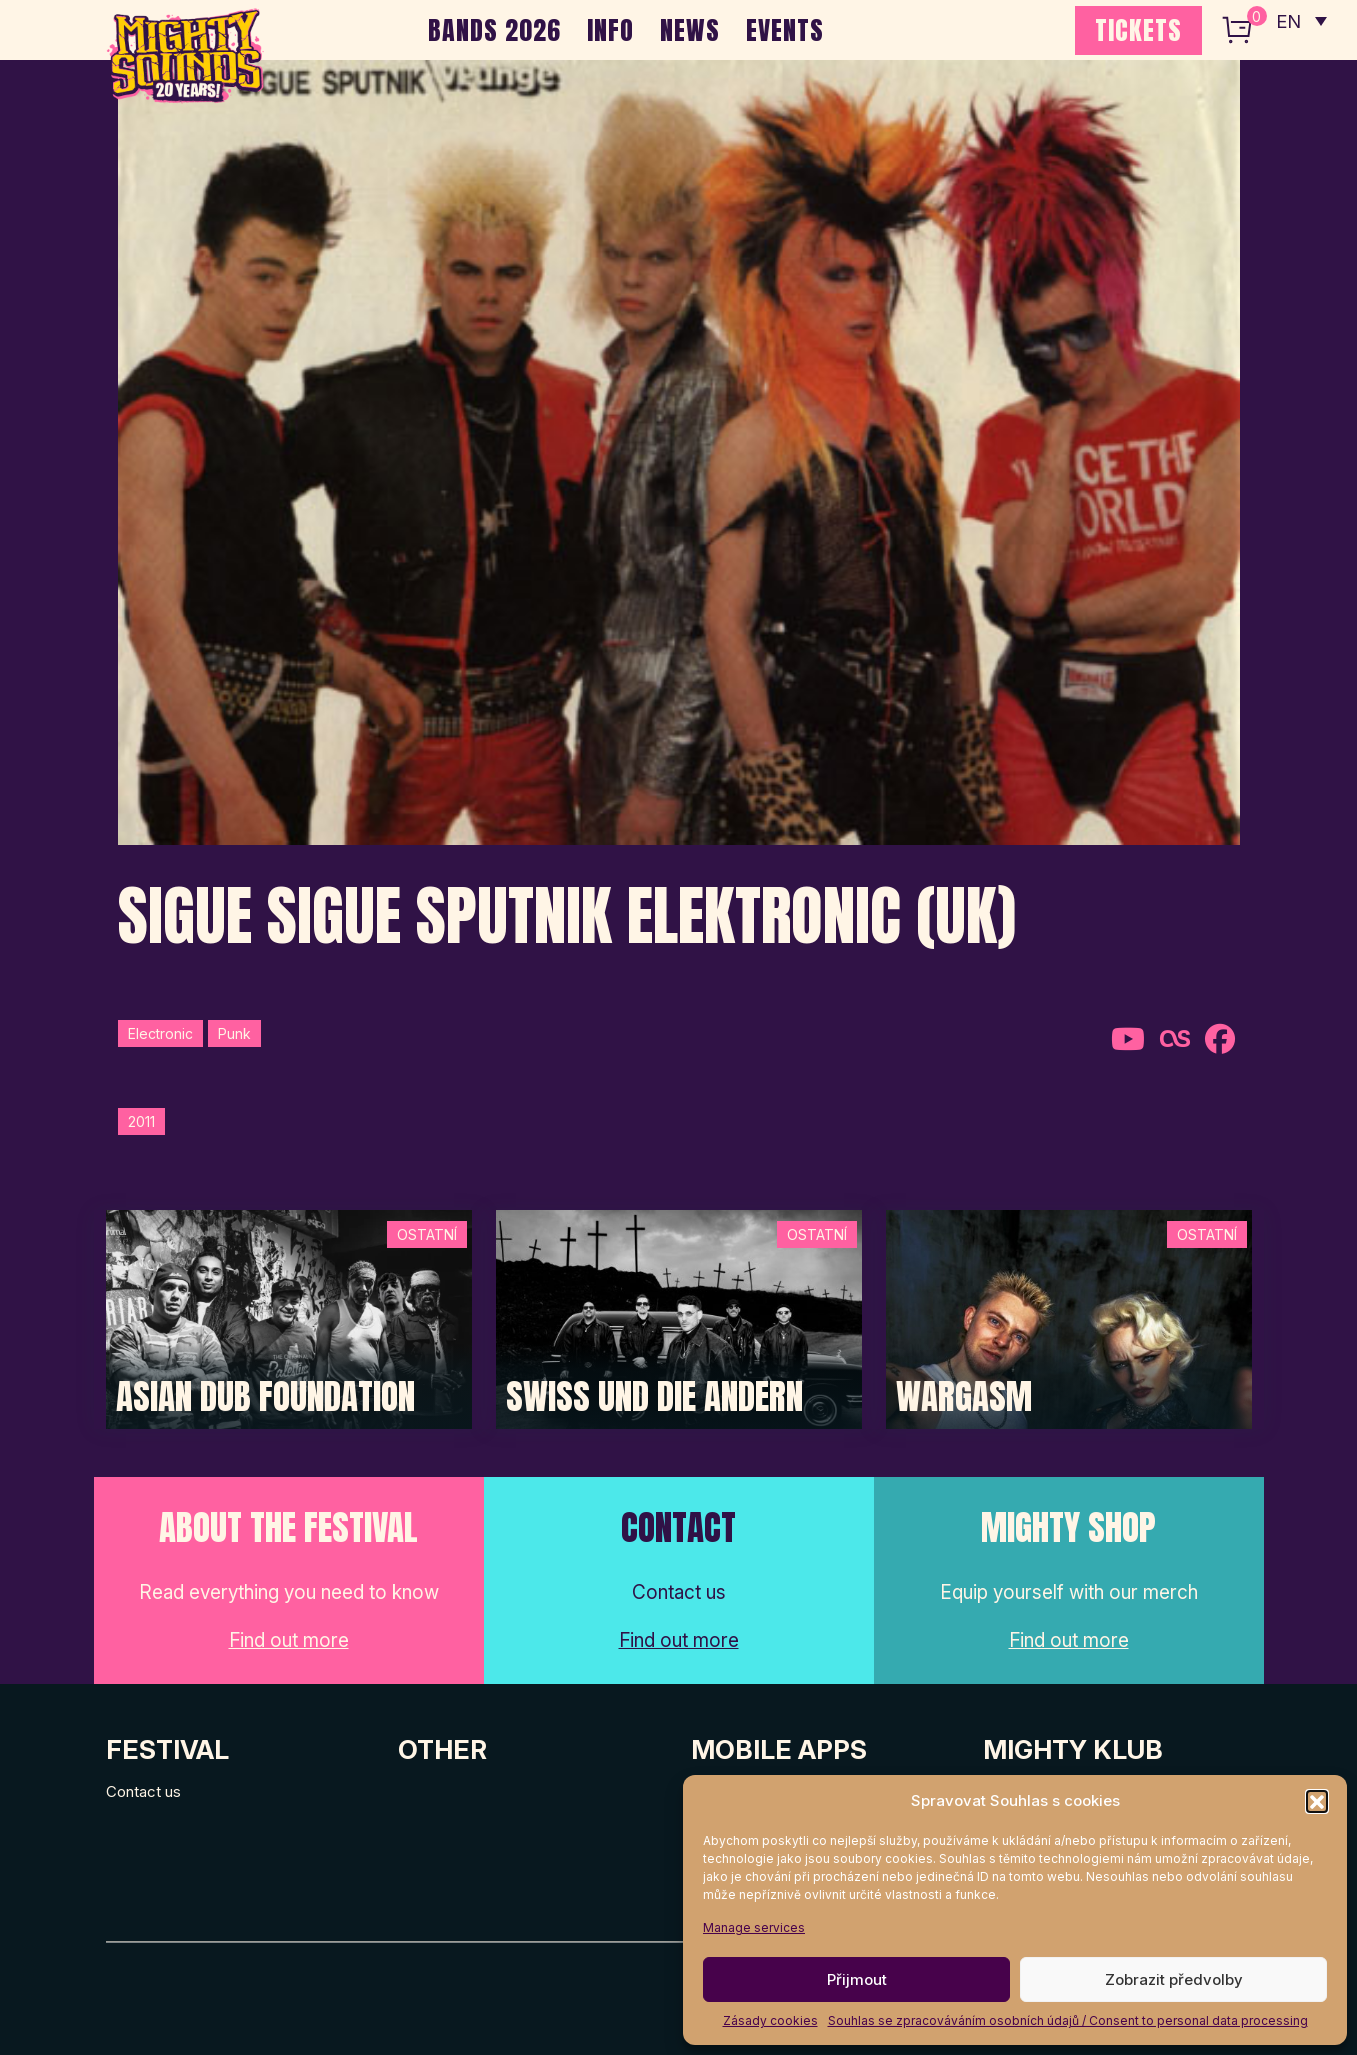 The image size is (1357, 2055). What do you see at coordinates (1300, 20) in the screenshot?
I see `[none]` at bounding box center [1300, 20].